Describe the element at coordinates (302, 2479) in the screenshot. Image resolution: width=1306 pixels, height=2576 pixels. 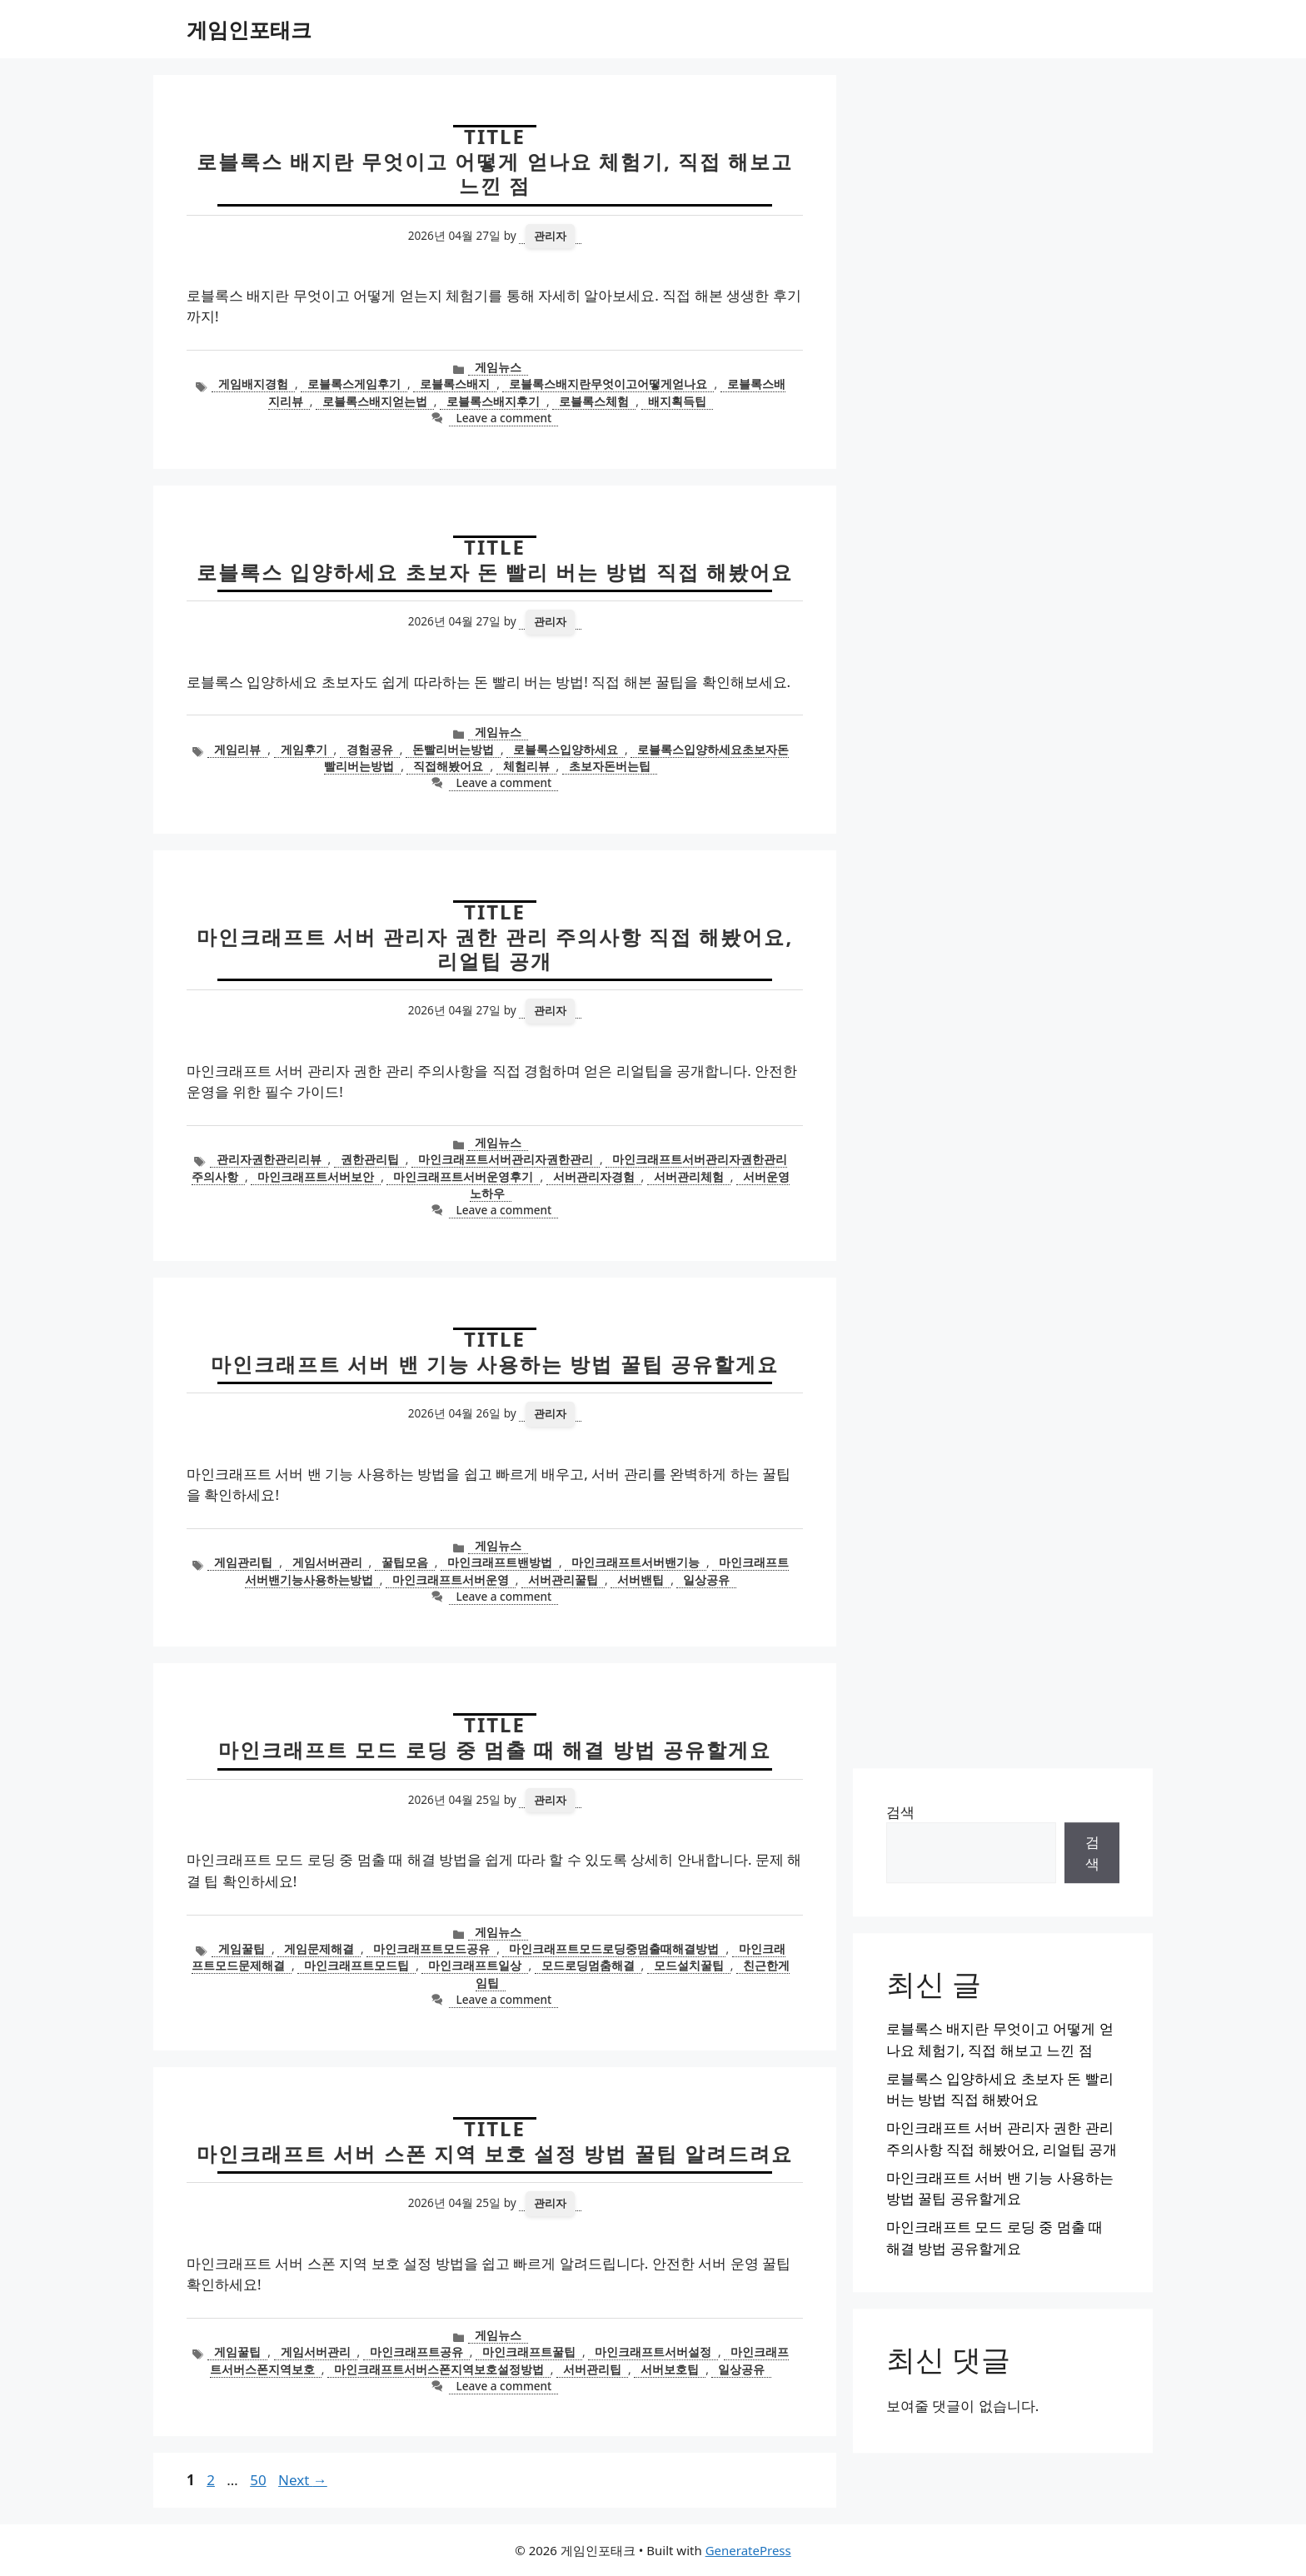
I see `Next` at that location.